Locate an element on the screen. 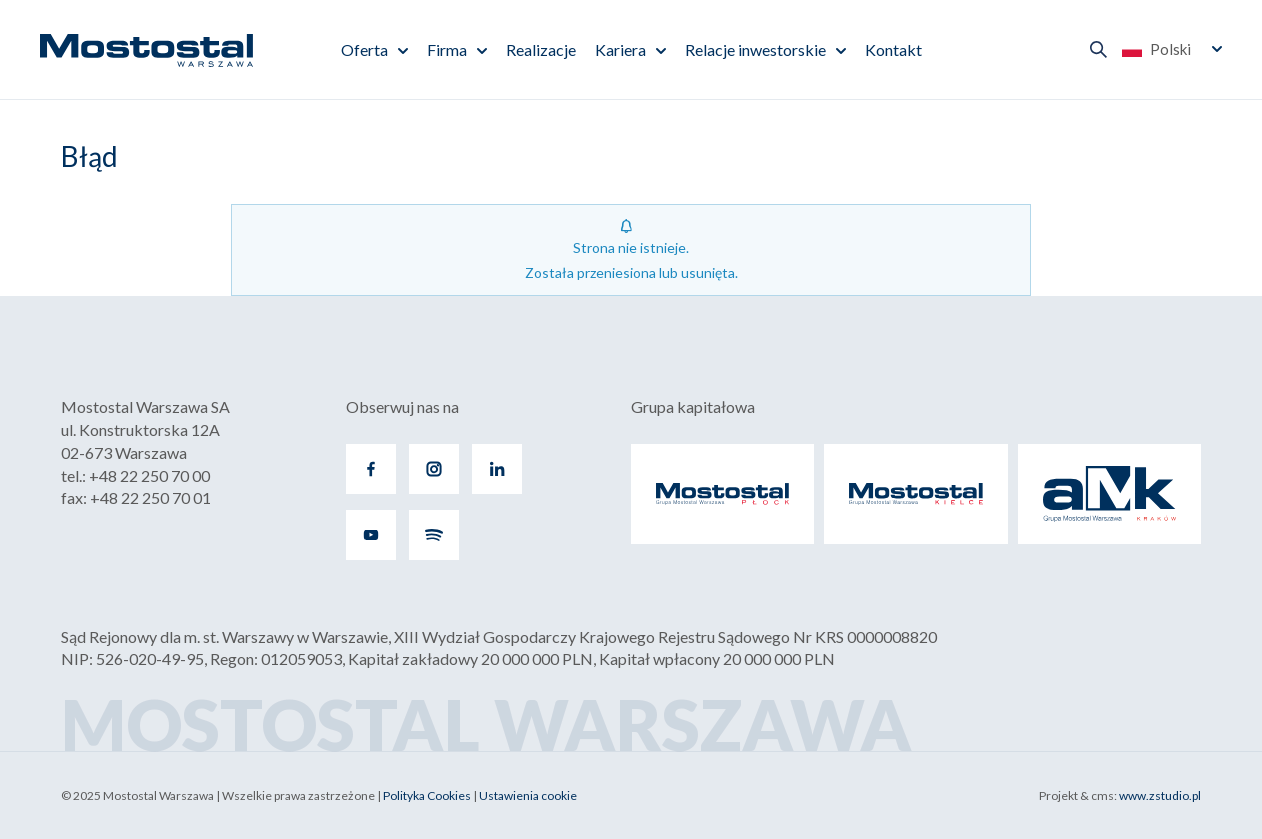  www.zstudio.pl is located at coordinates (1160, 795).